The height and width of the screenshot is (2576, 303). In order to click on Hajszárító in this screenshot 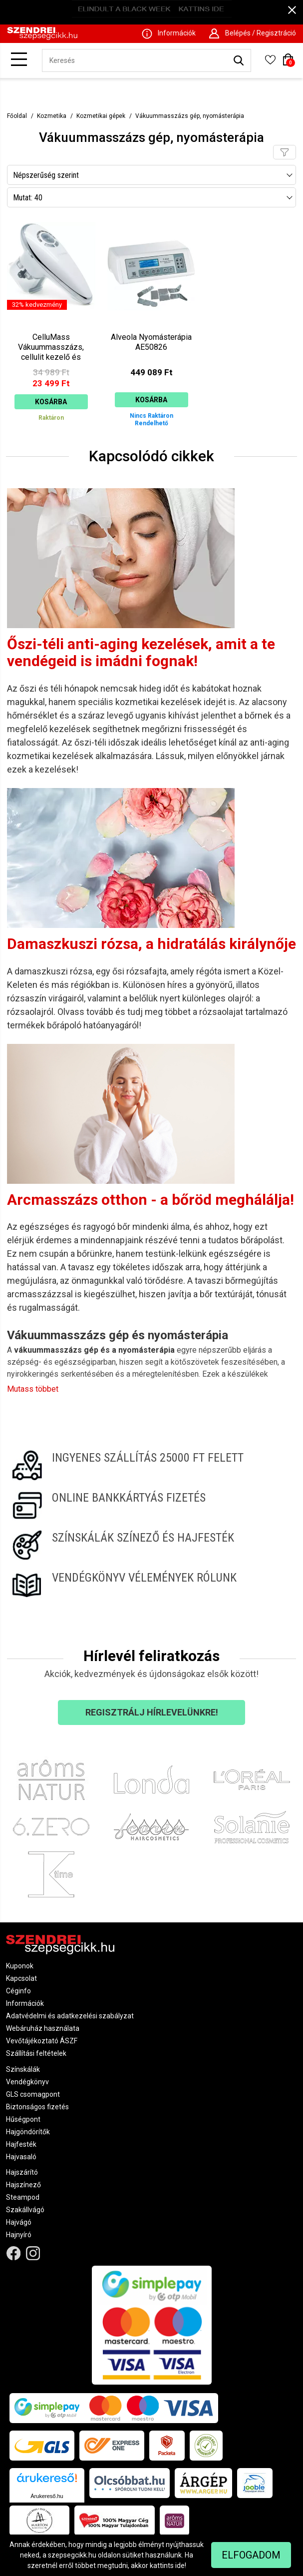, I will do `click(22, 2172)`.